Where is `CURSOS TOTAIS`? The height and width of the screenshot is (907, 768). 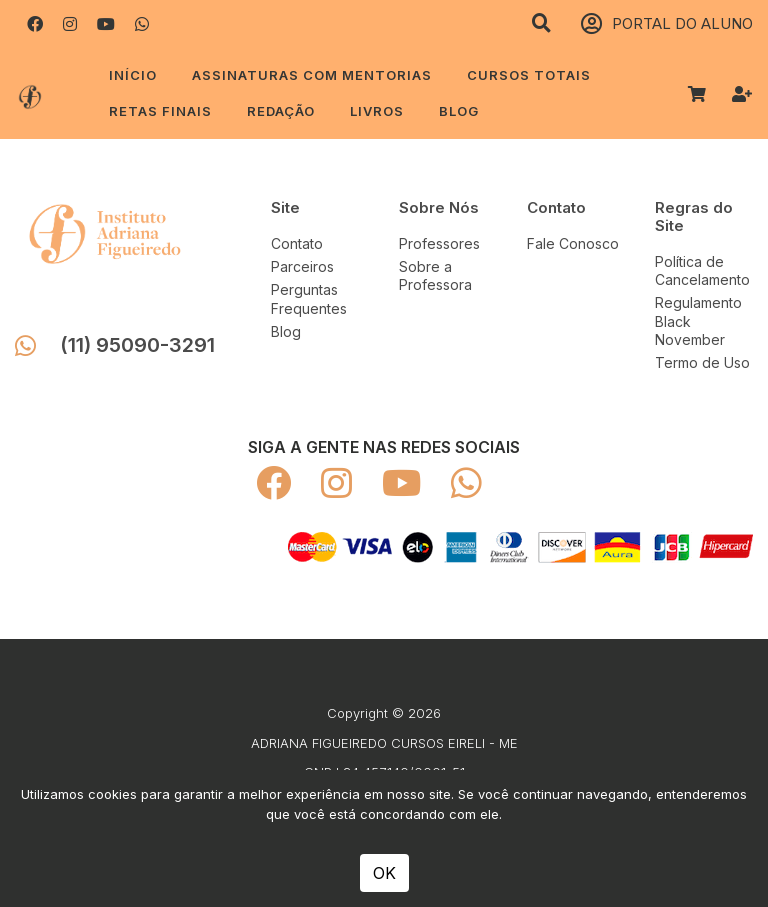 CURSOS TOTAIS is located at coordinates (529, 75).